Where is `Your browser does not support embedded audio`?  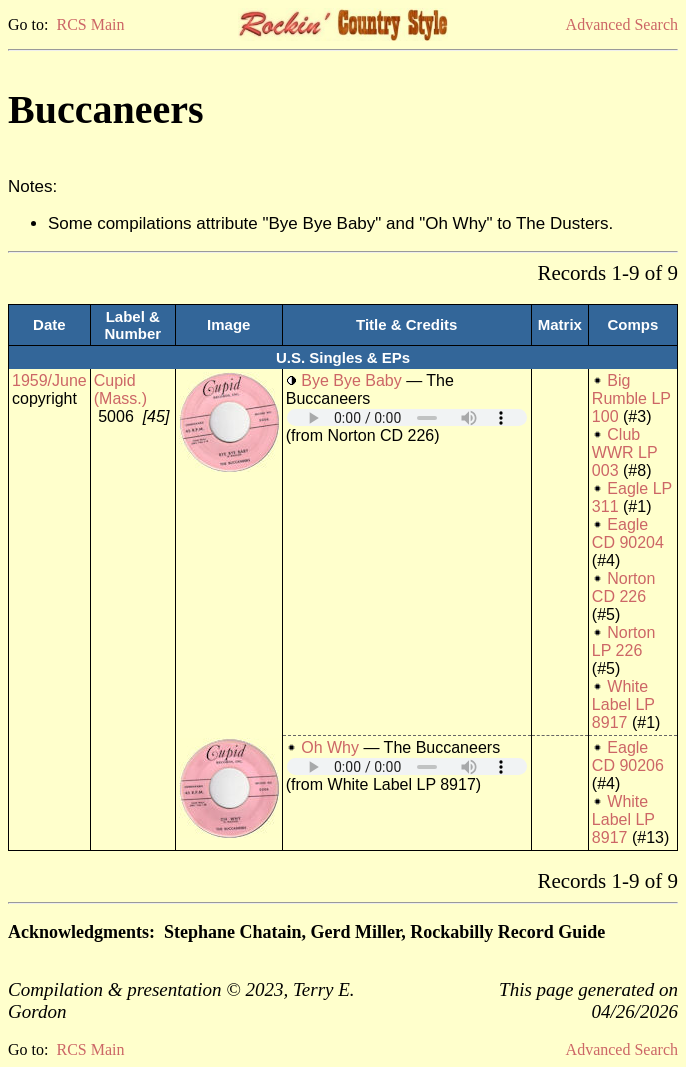
Your browser does not support embedded audio is located at coordinates (407, 417).